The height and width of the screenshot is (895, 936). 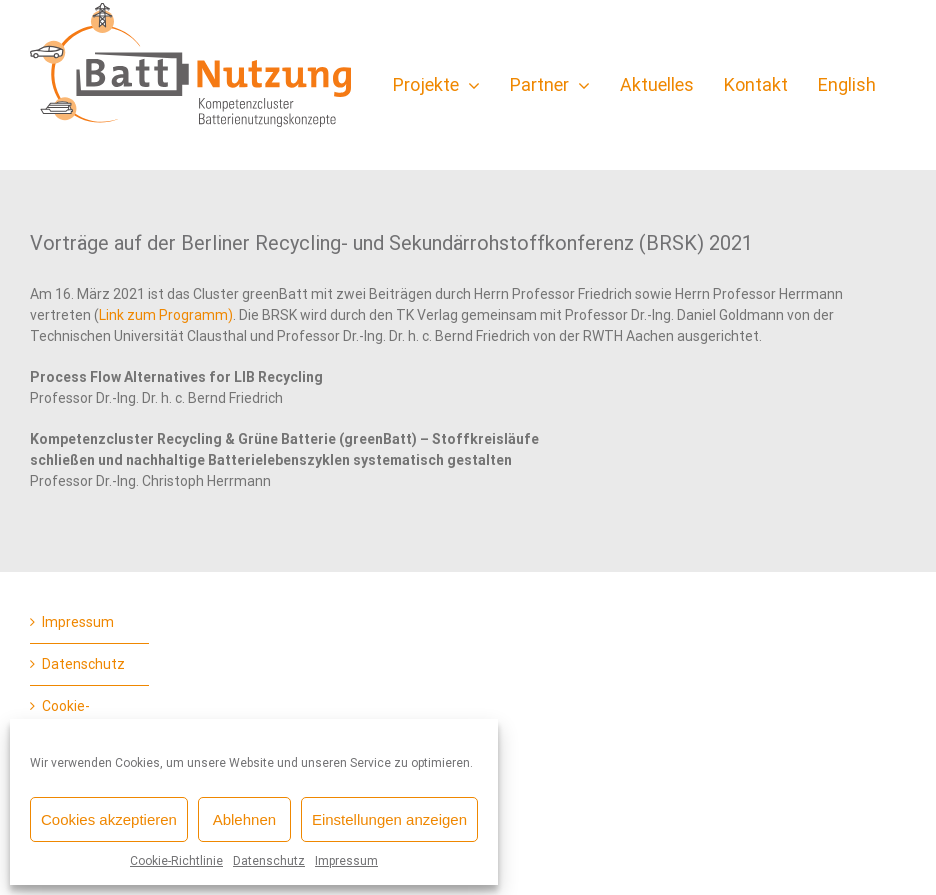 I want to click on Link zum Programm), so click(x=166, y=315).